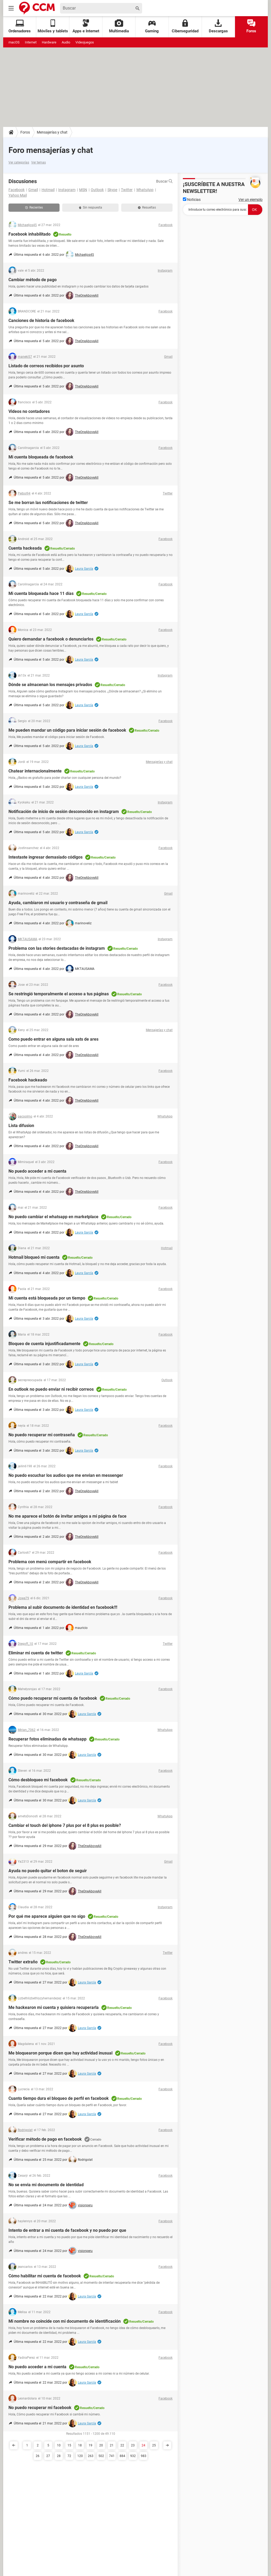 Image resolution: width=271 pixels, height=2576 pixels. Describe the element at coordinates (66, 190) in the screenshot. I see `Instagram` at that location.